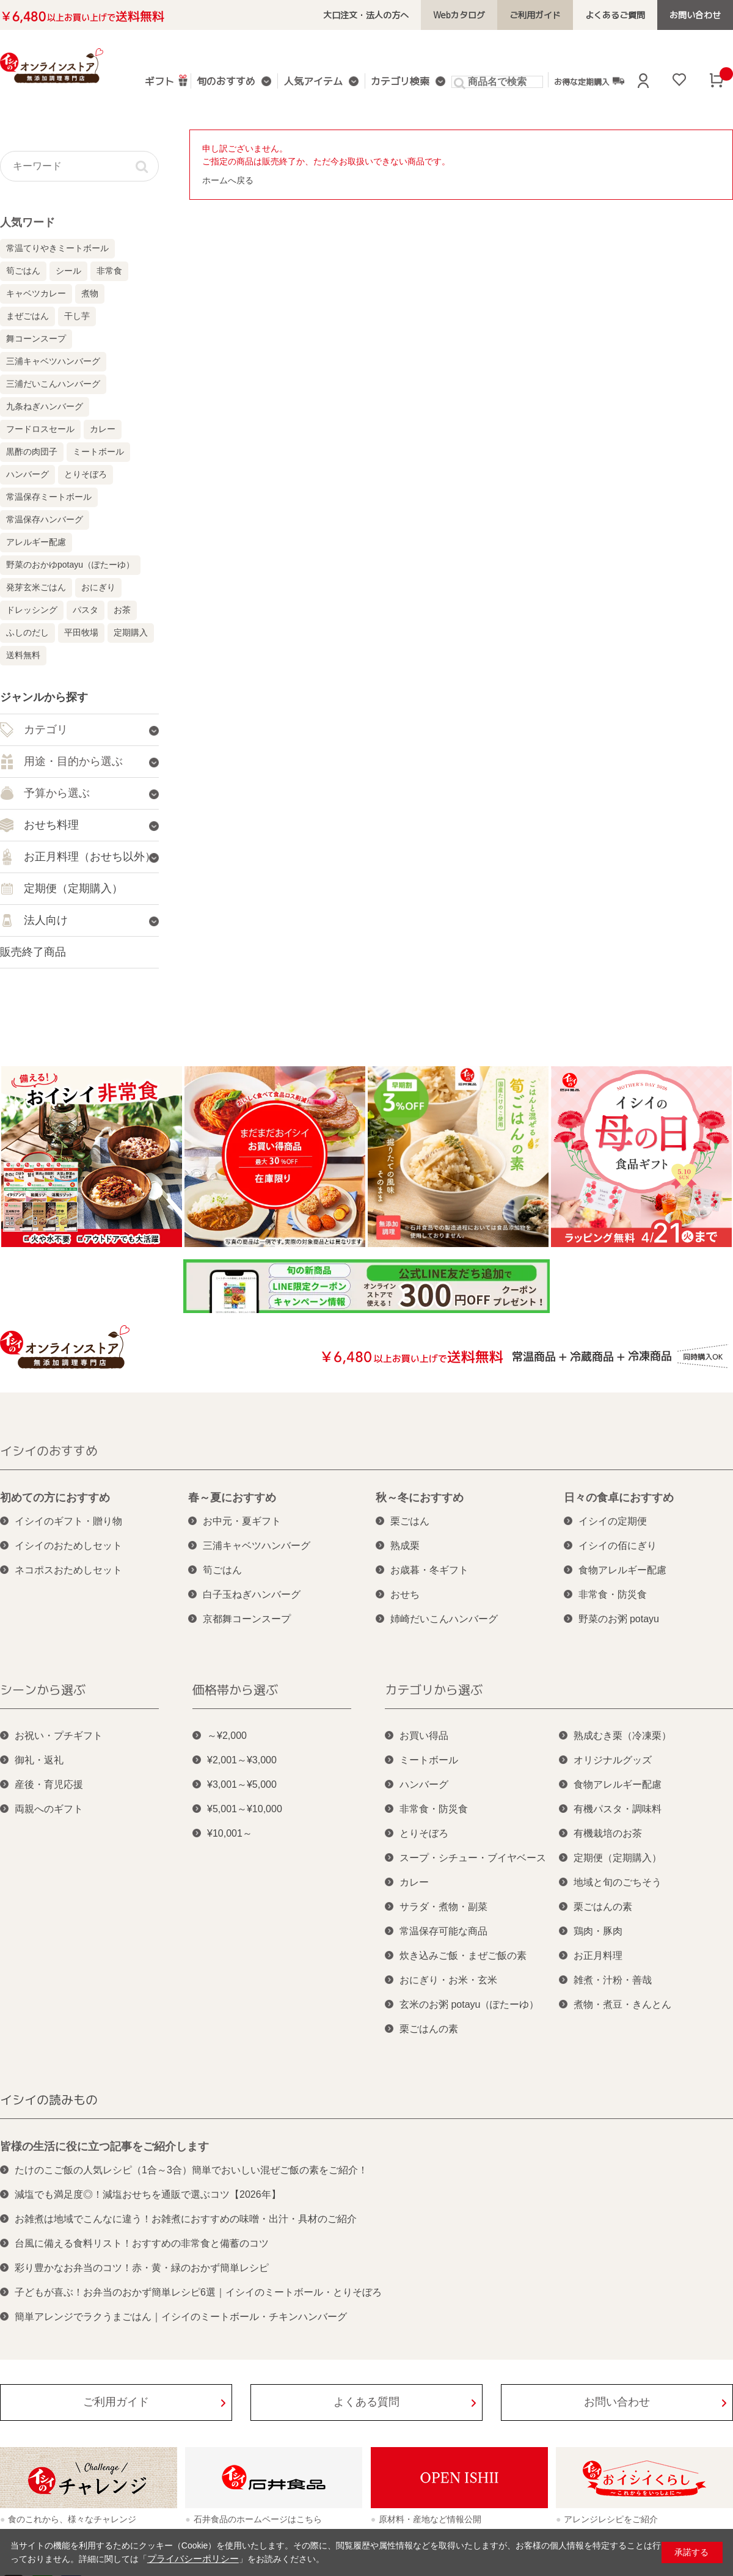 This screenshot has height=2576, width=733. Describe the element at coordinates (70, 564) in the screenshot. I see `野菜のおかゆpotayu（ぽたーゆ）` at that location.